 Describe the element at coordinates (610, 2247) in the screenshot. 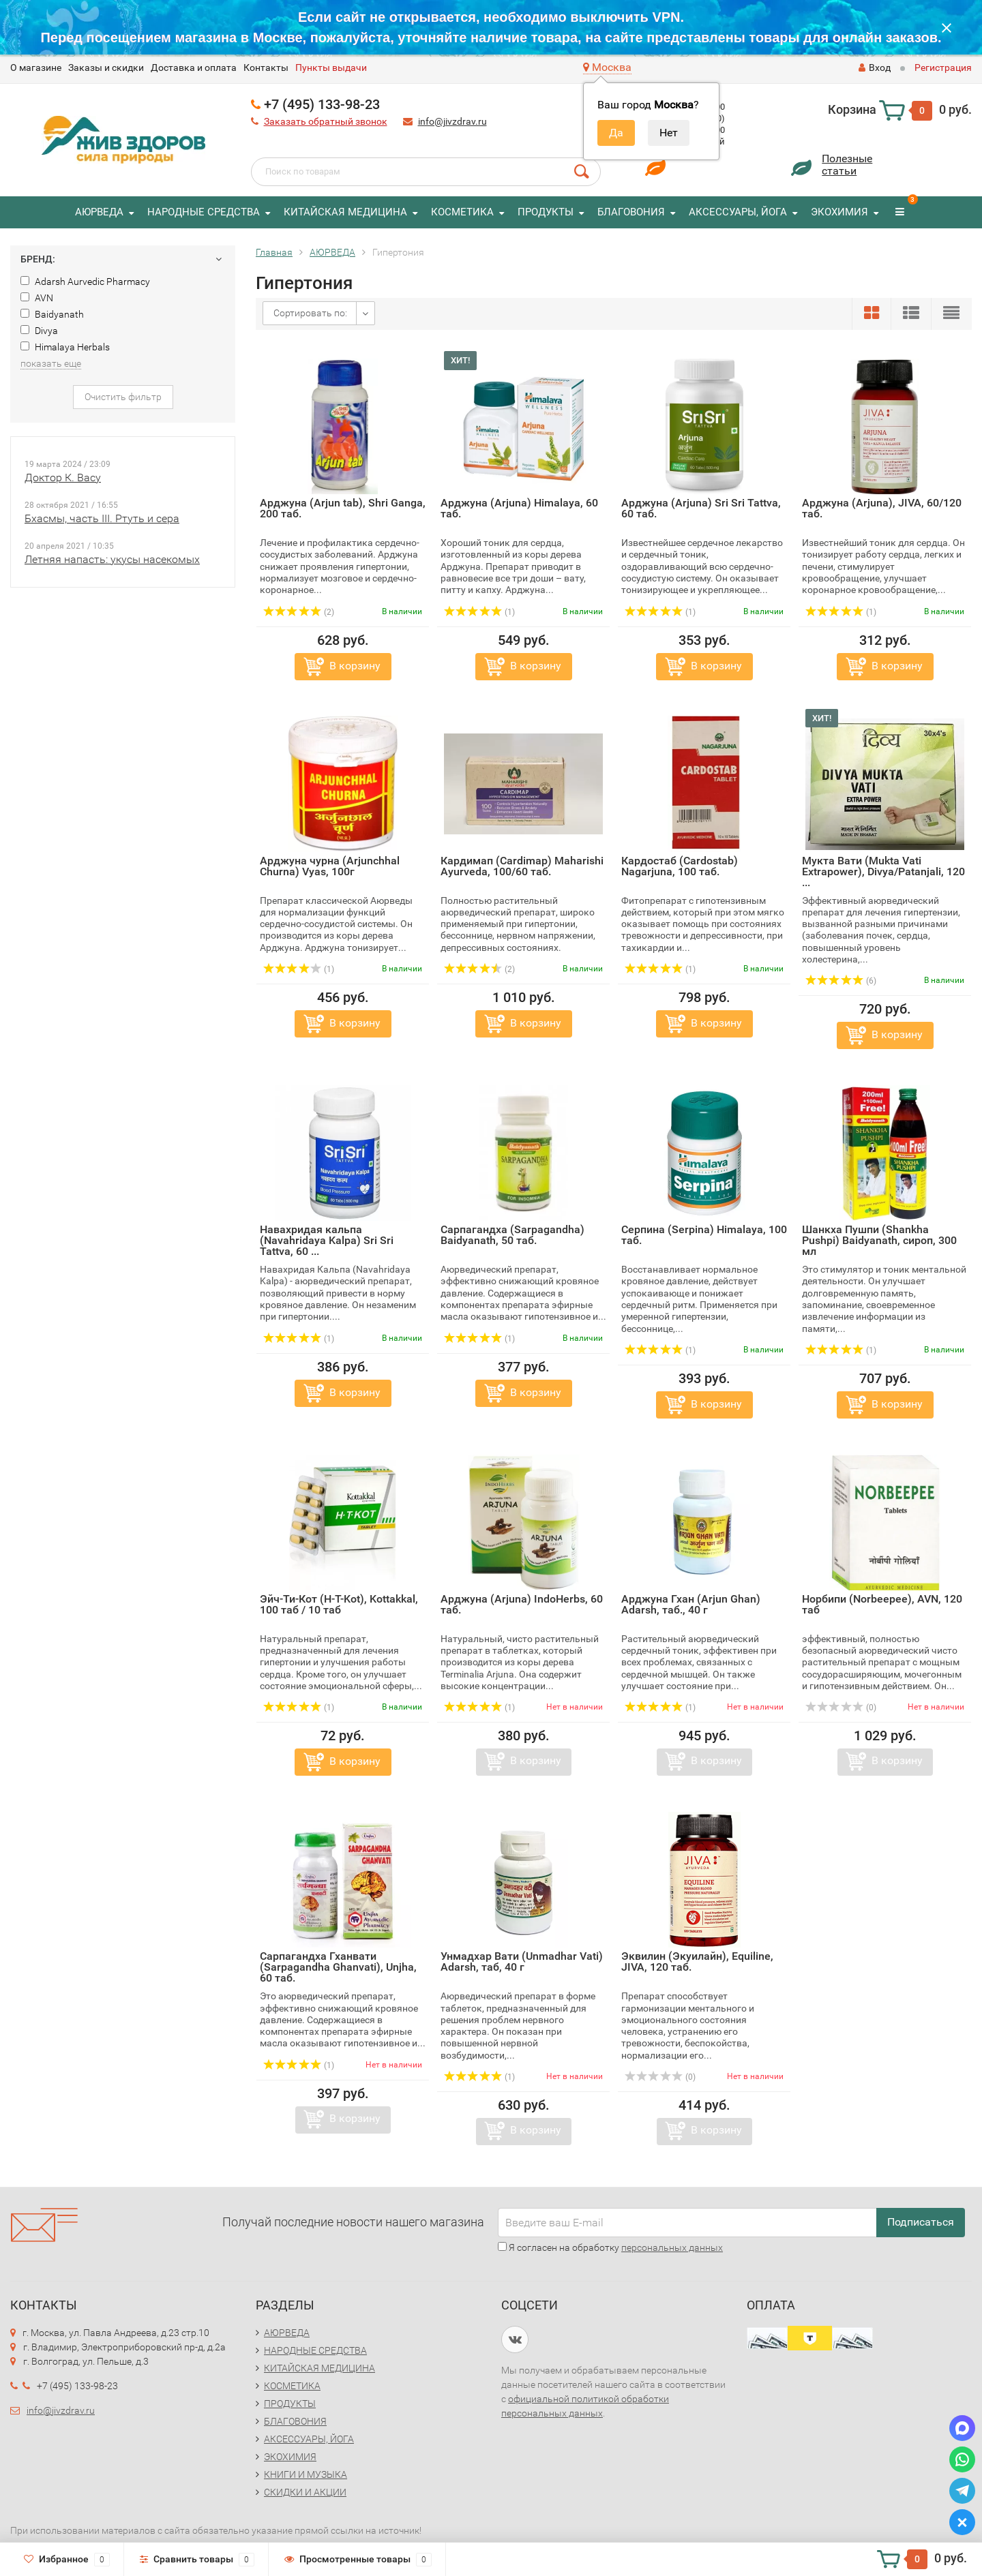

I see `Я согласен на обработку` at that location.